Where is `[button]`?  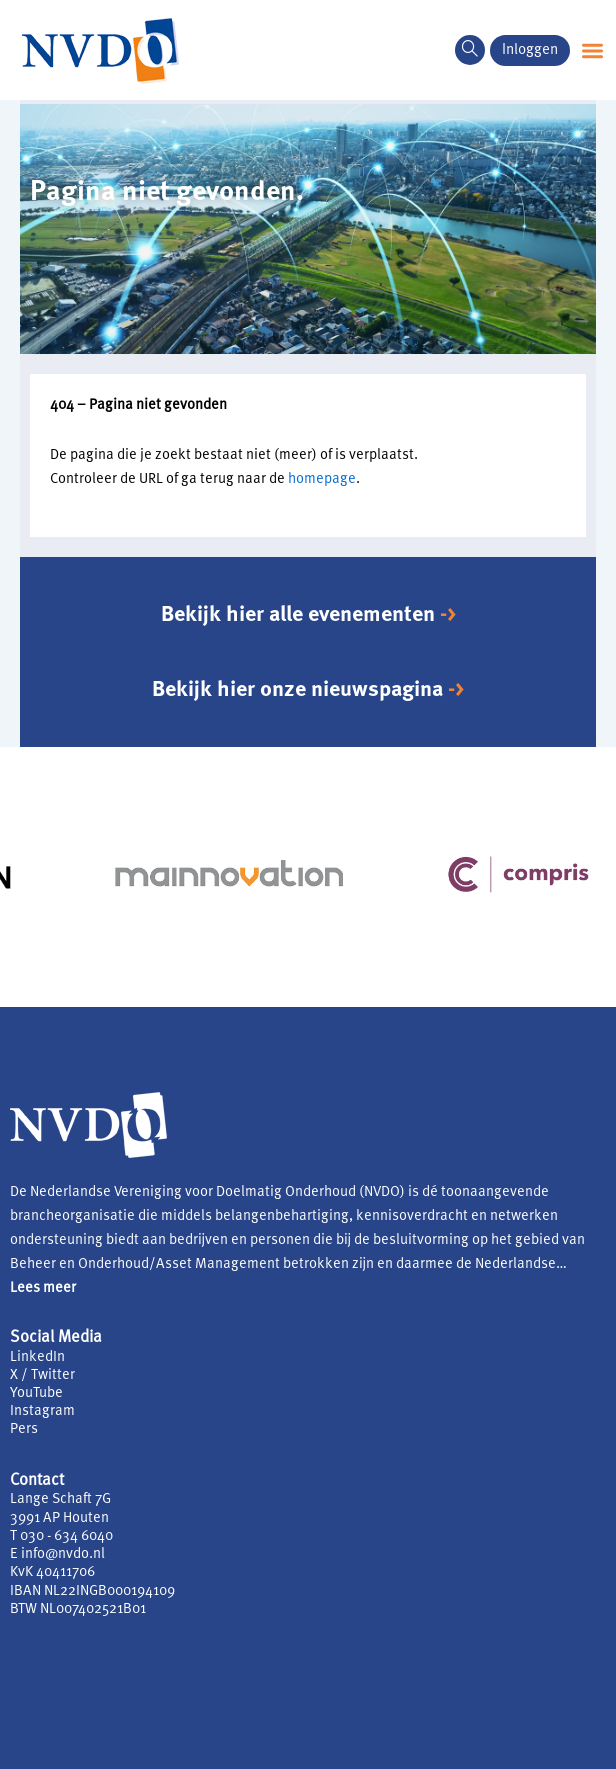
[button] is located at coordinates (592, 50).